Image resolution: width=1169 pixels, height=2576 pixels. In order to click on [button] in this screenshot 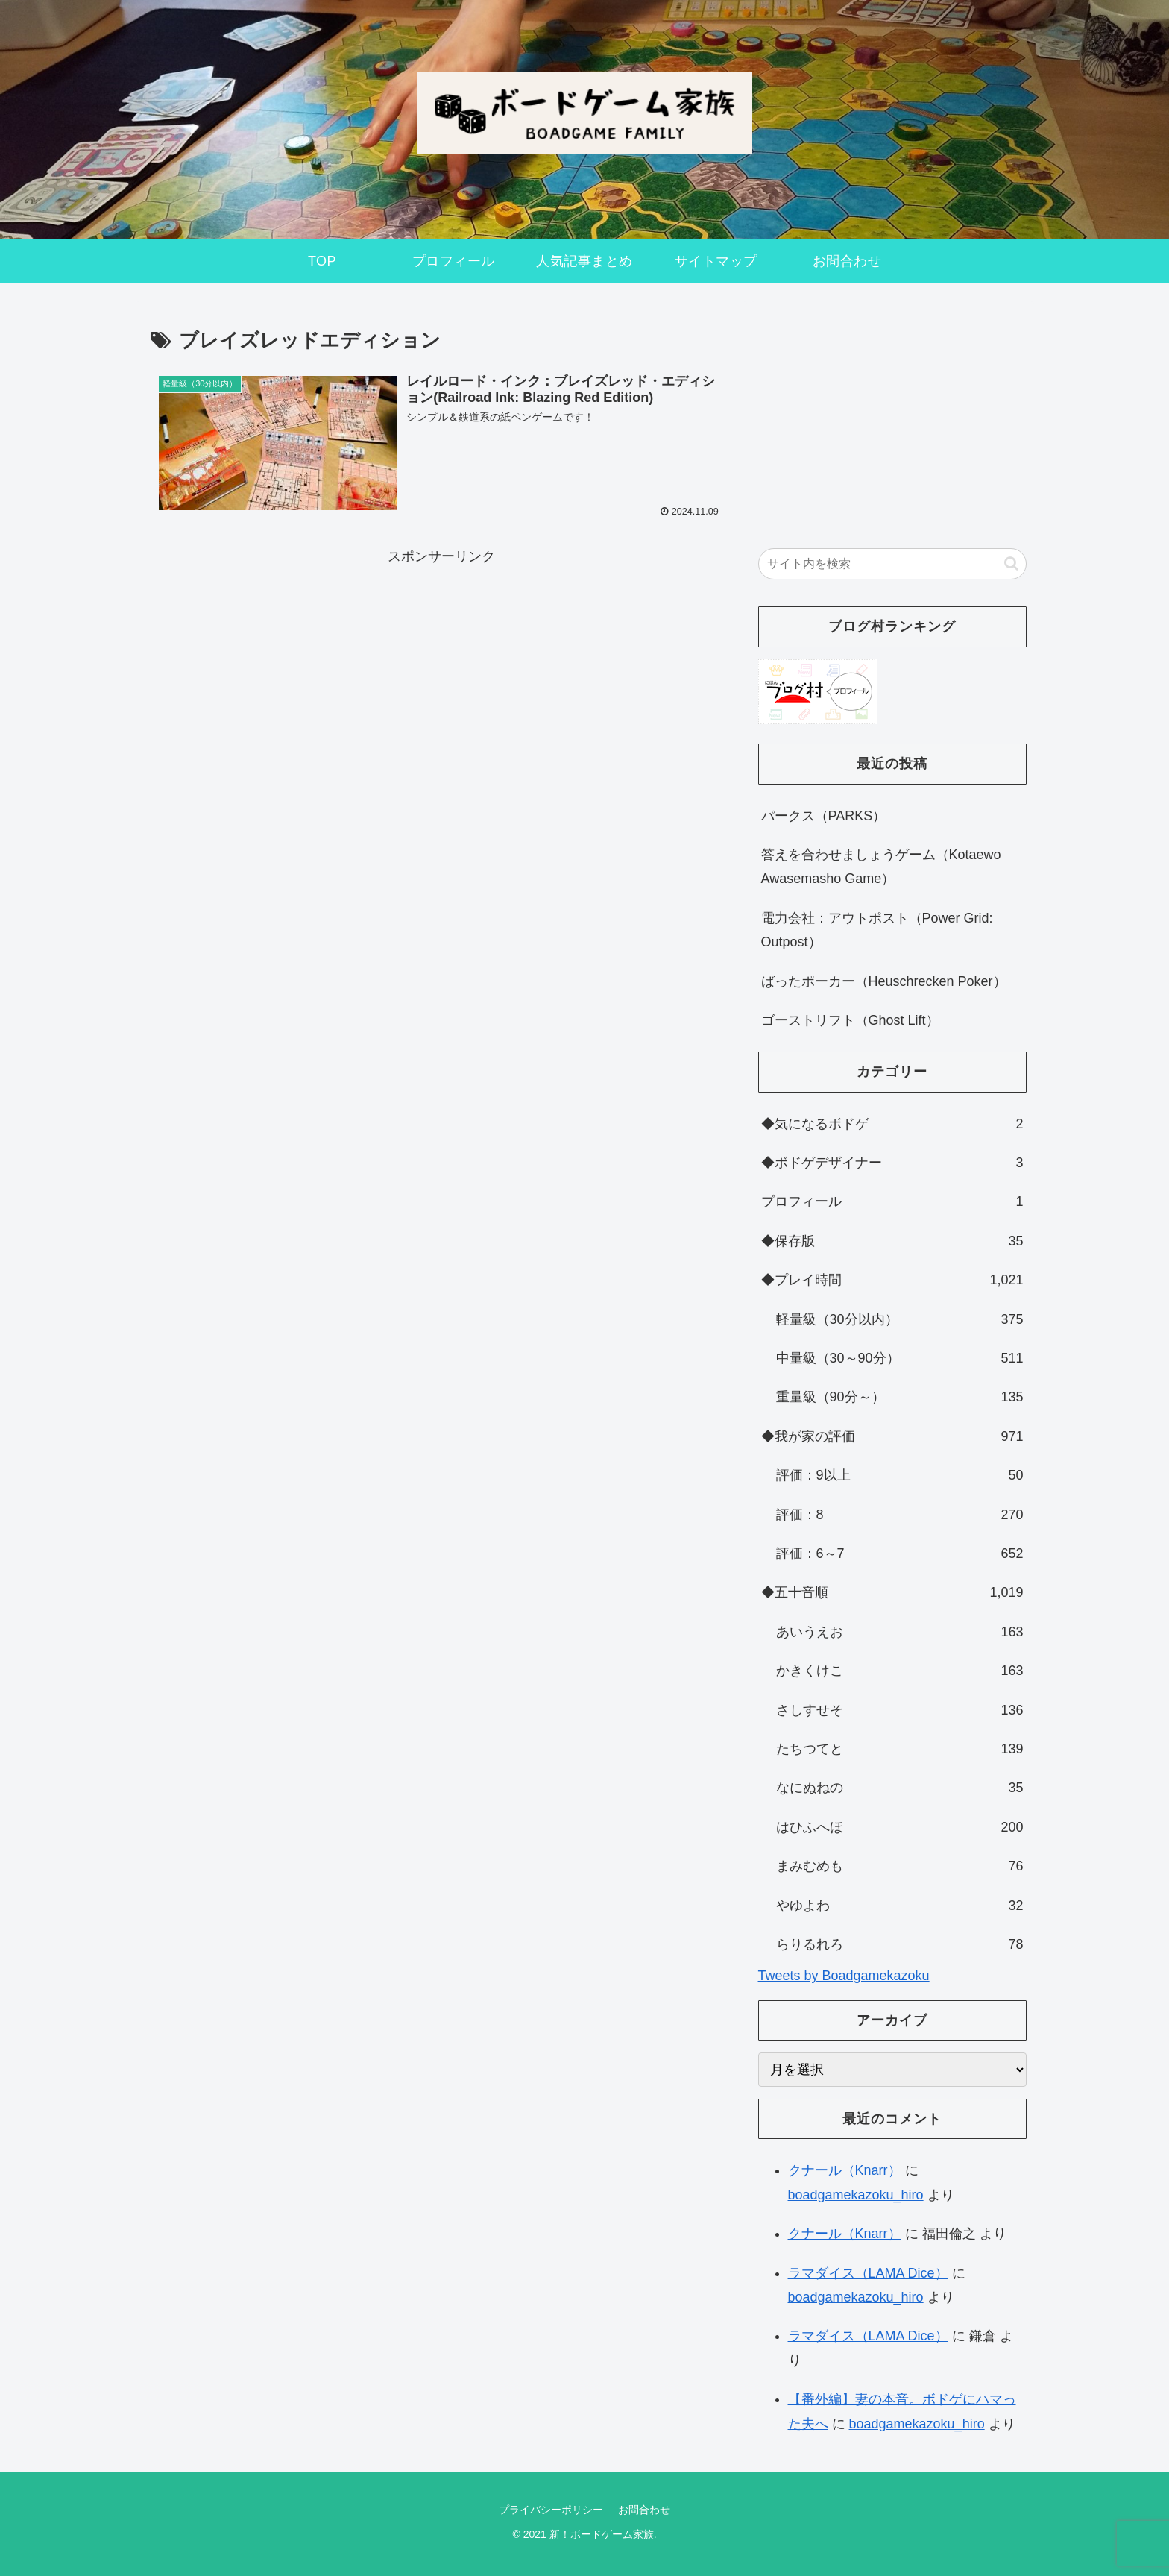, I will do `click(1011, 563)`.